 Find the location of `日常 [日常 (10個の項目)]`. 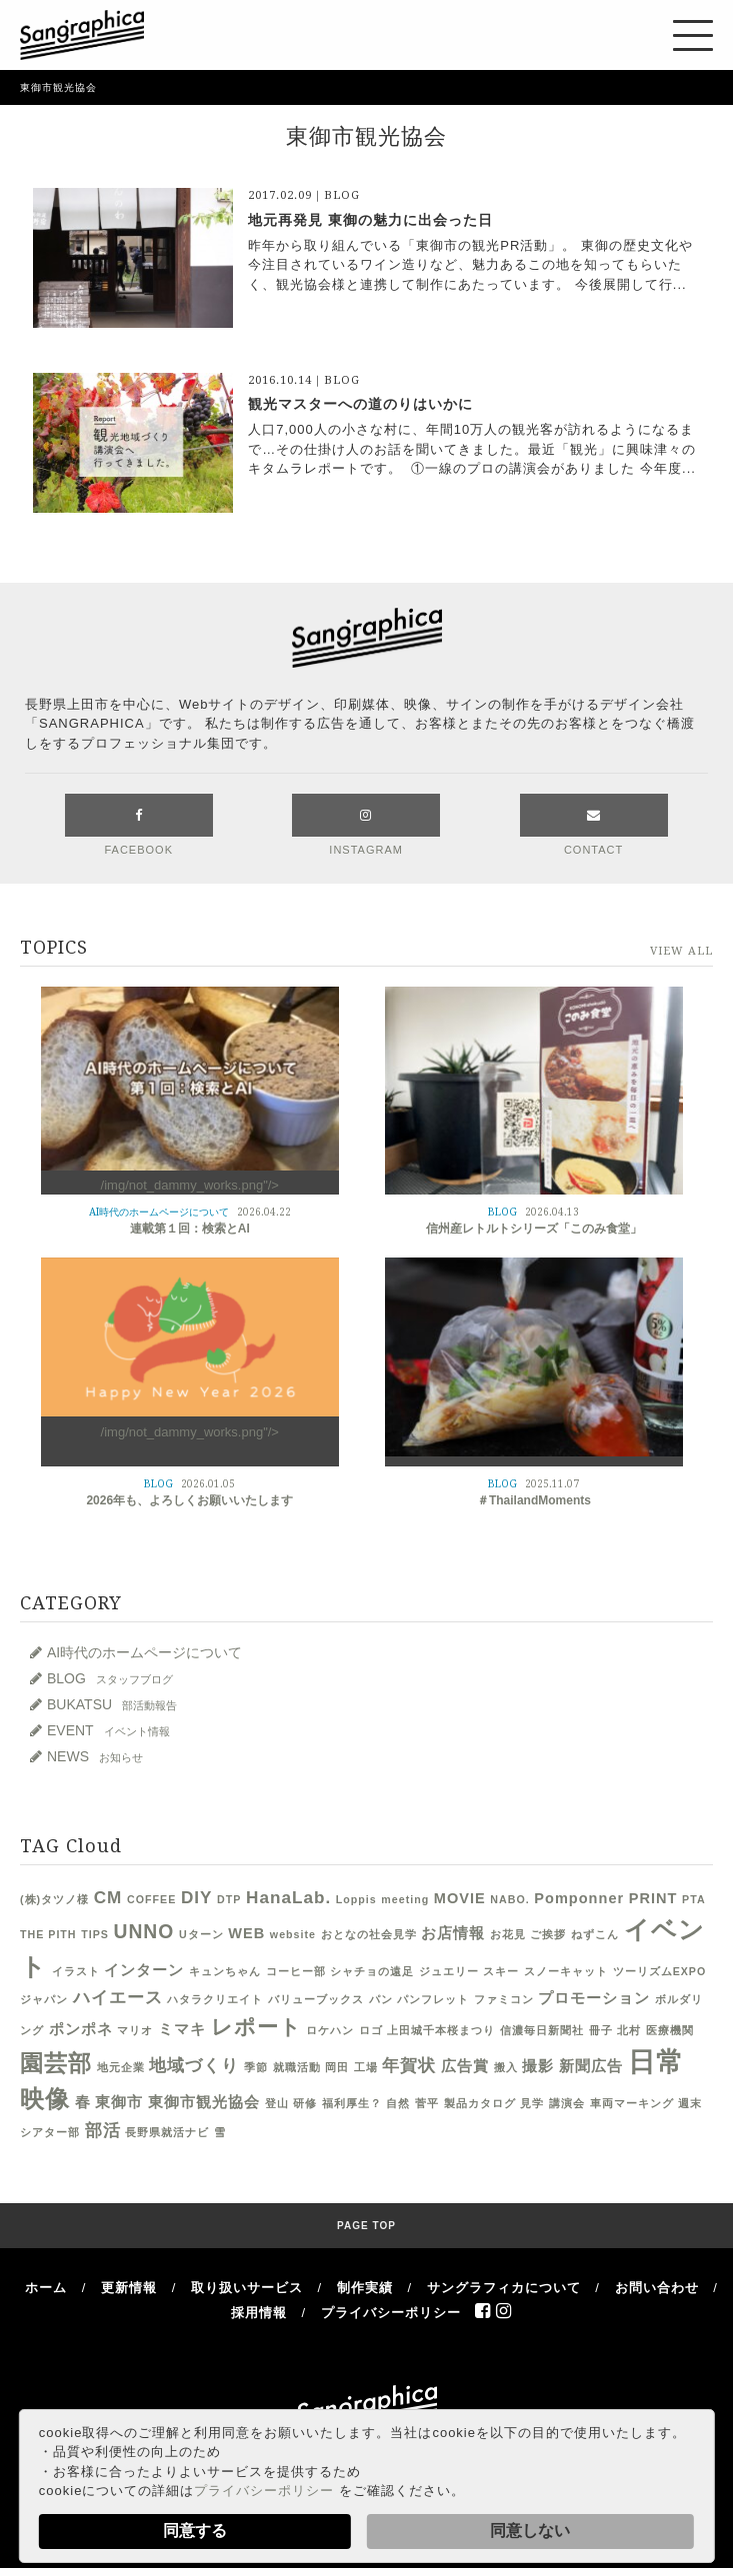

日常 [日常 (10個の項目)] is located at coordinates (656, 2063).